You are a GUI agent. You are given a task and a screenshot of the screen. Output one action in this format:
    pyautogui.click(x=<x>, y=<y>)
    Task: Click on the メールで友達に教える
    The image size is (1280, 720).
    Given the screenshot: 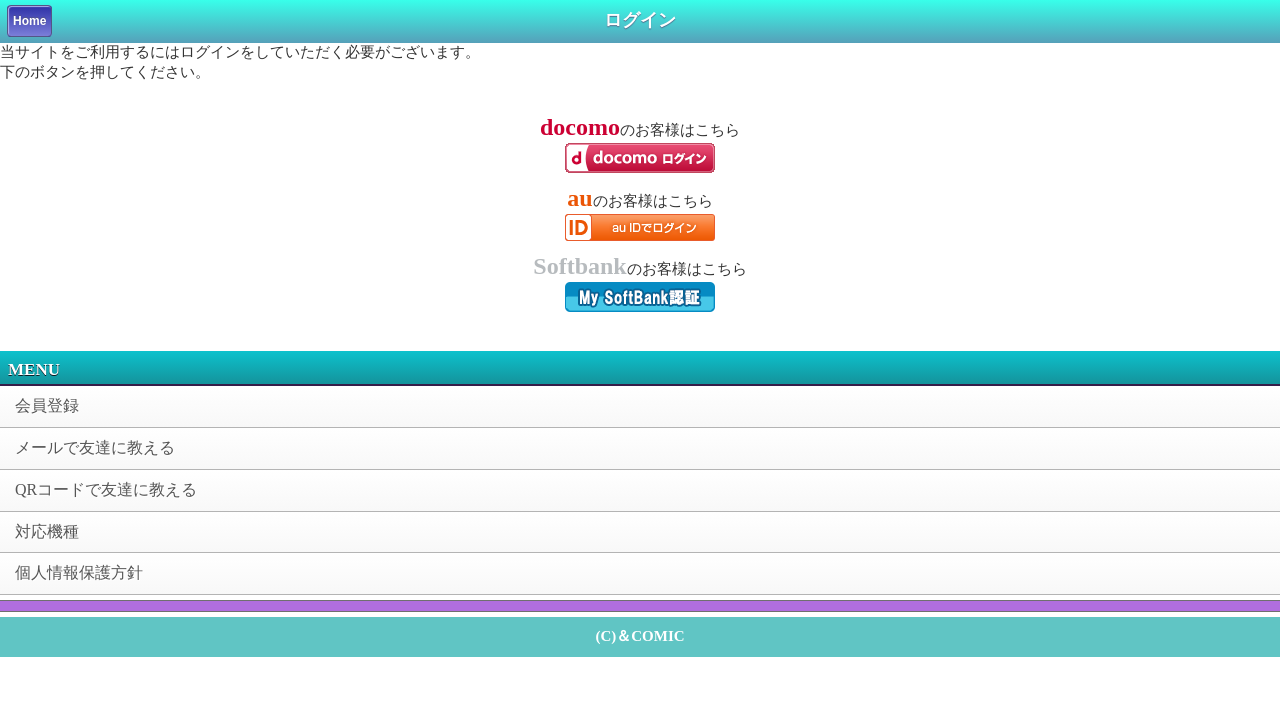 What is the action you would take?
    pyautogui.click(x=95, y=447)
    